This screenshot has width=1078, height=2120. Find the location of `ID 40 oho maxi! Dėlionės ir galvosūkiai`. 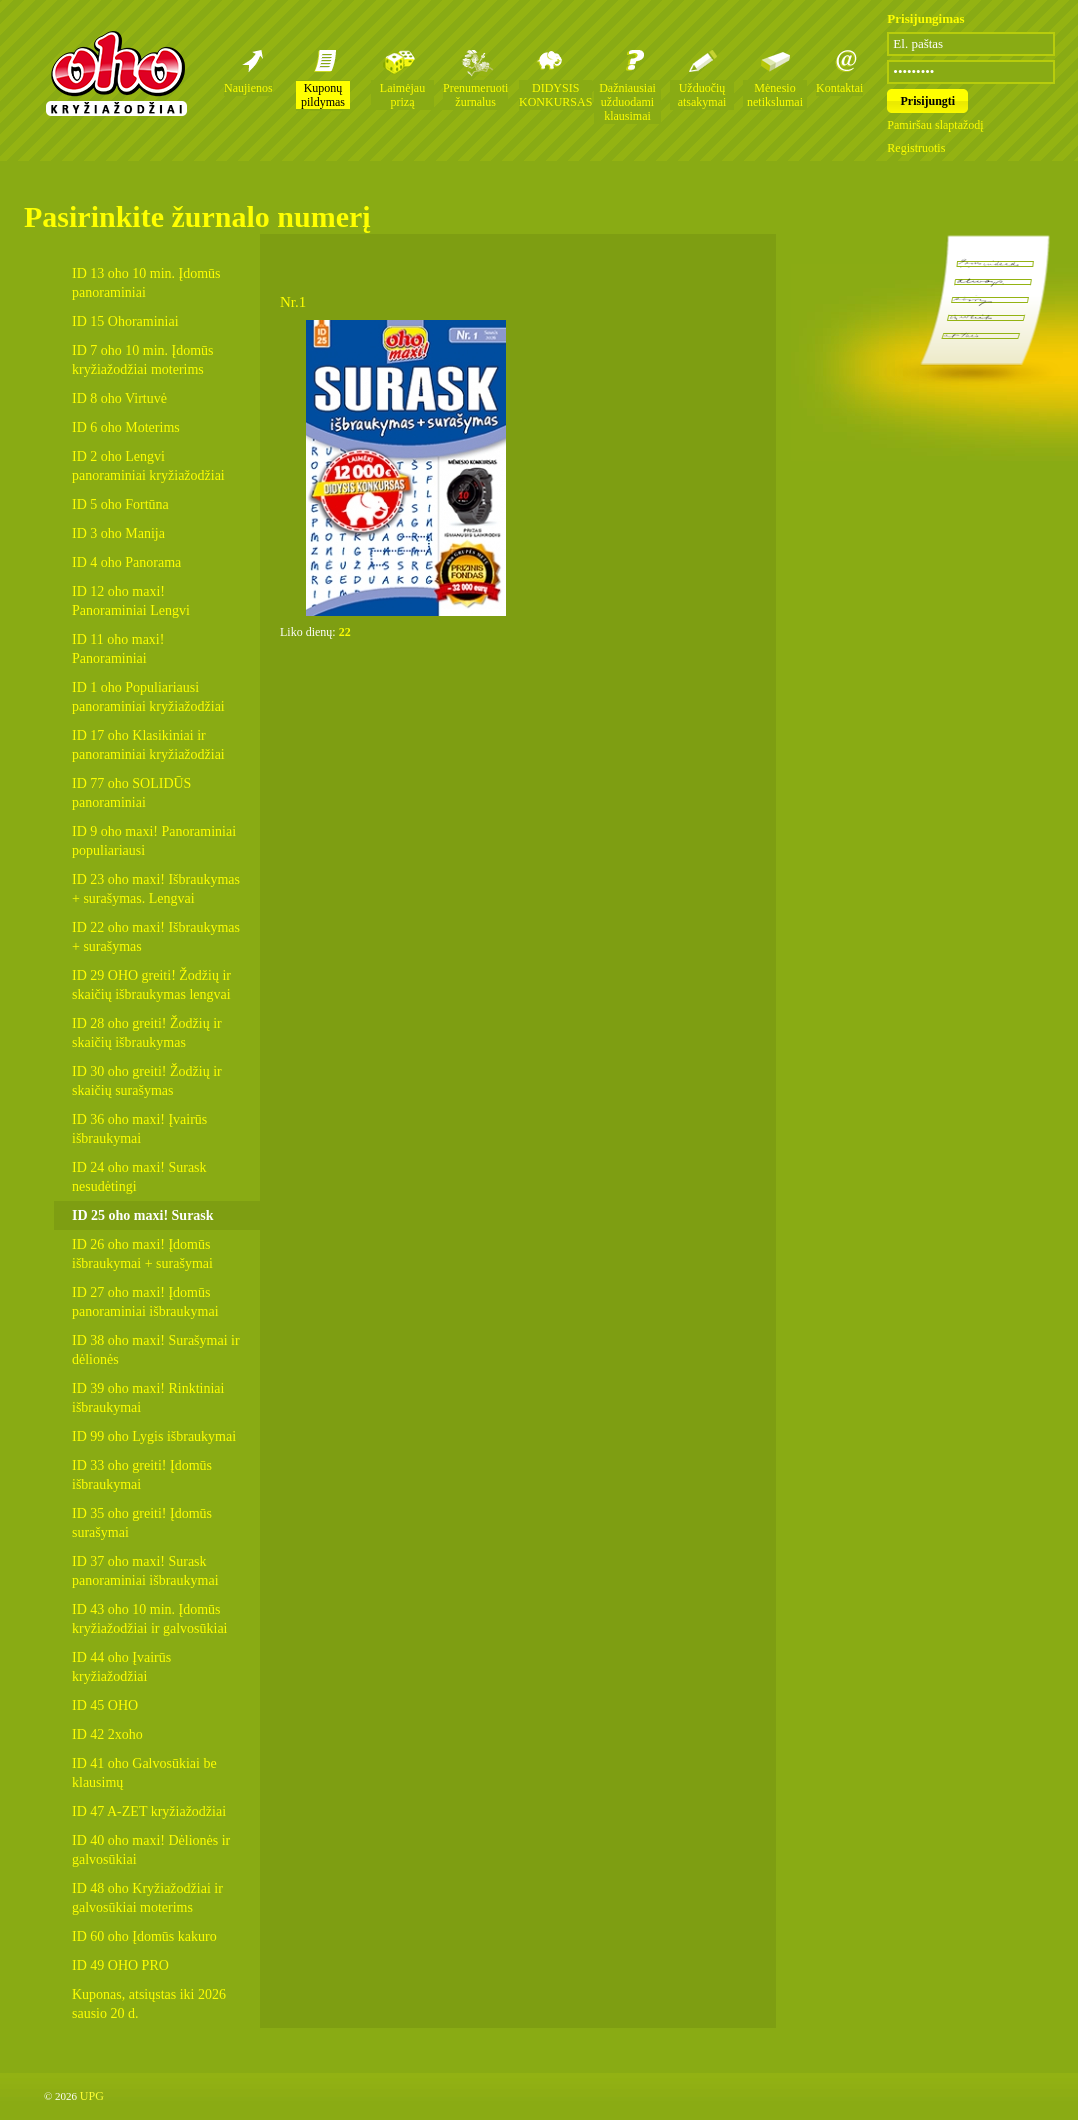

ID 40 oho maxi! Dėlionės ir galvosūkiai is located at coordinates (151, 1850).